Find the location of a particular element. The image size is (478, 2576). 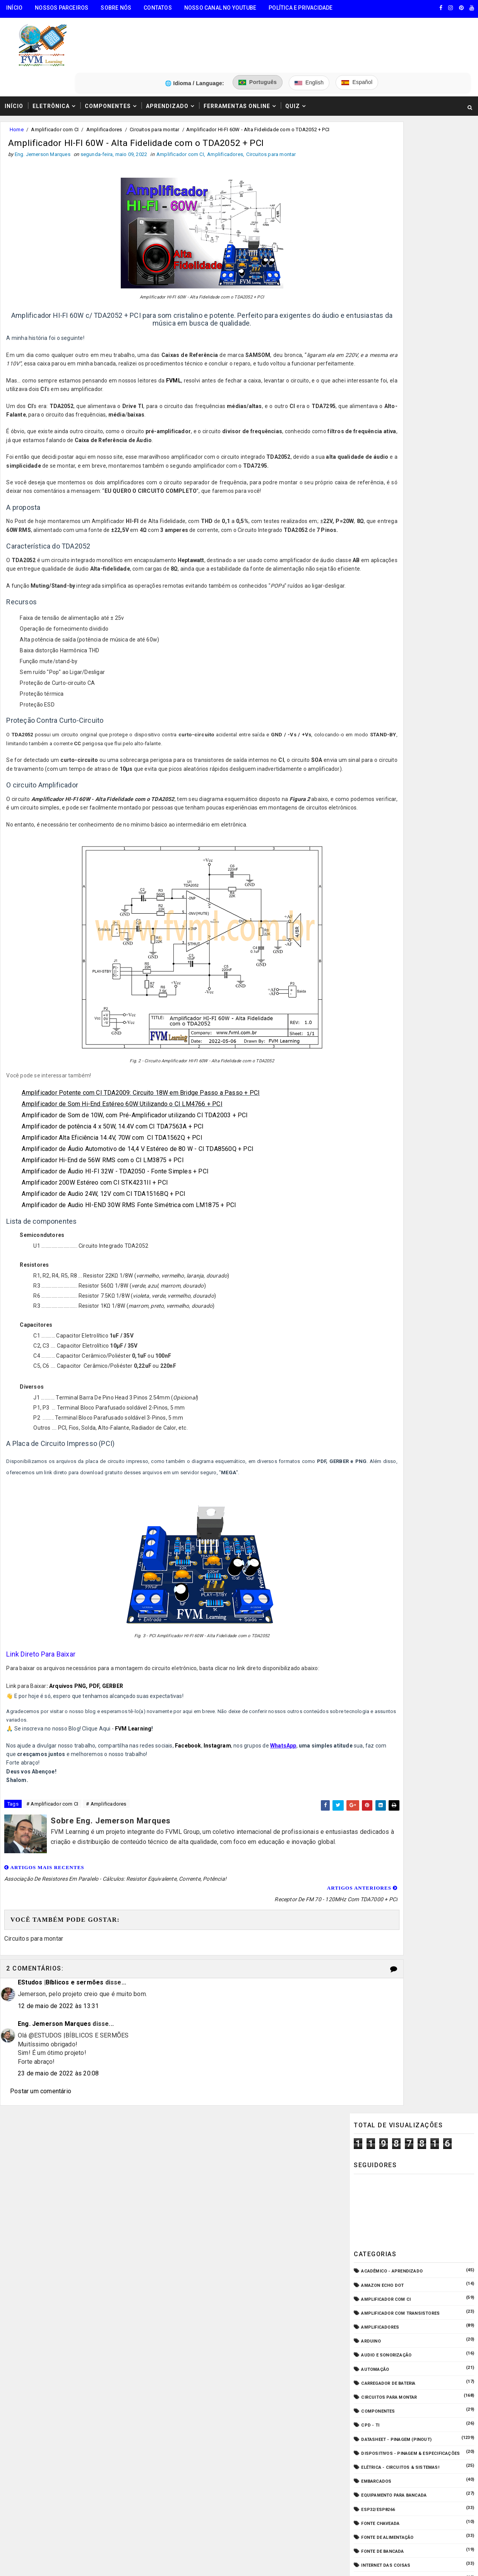

Datasheet - Pinagem (Pinout) is located at coordinates (396, 406).